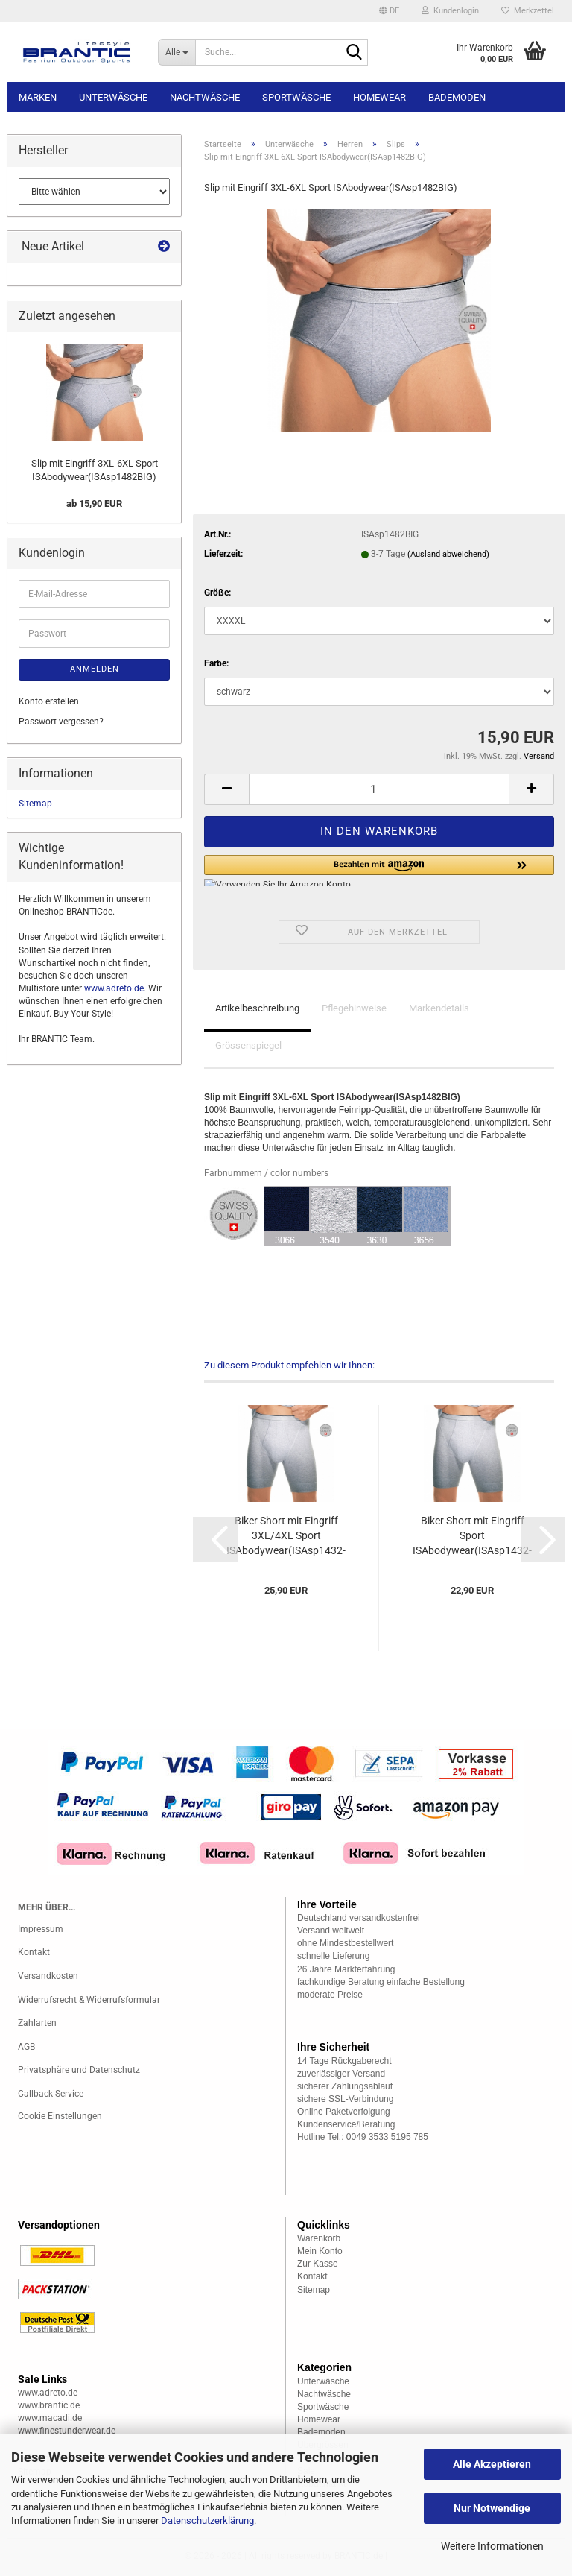  What do you see at coordinates (176, 52) in the screenshot?
I see `[Suche...]` at bounding box center [176, 52].